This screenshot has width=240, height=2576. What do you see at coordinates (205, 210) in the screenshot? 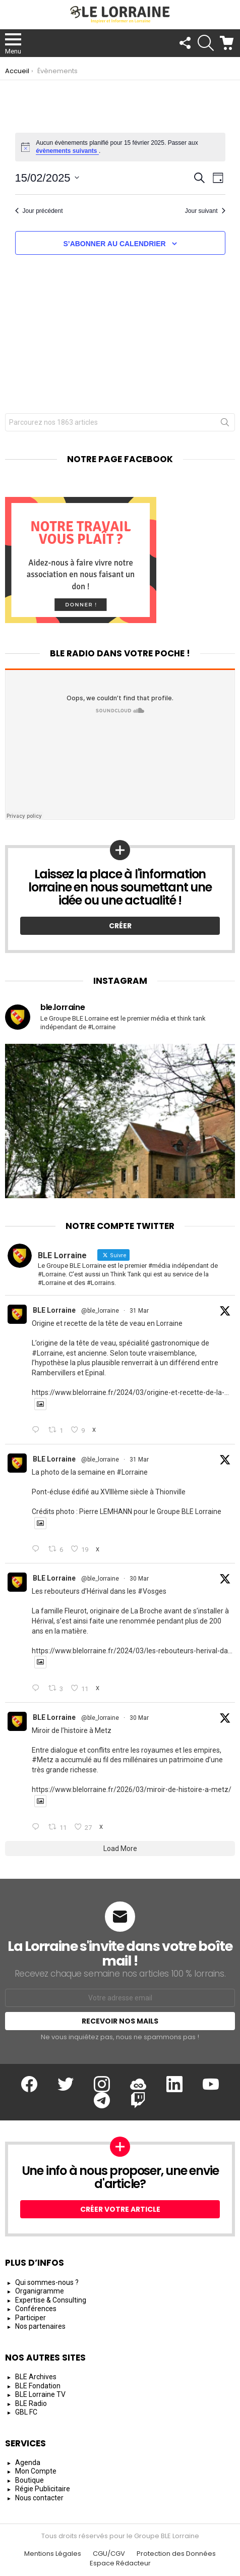
I see `Jour suivant` at bounding box center [205, 210].